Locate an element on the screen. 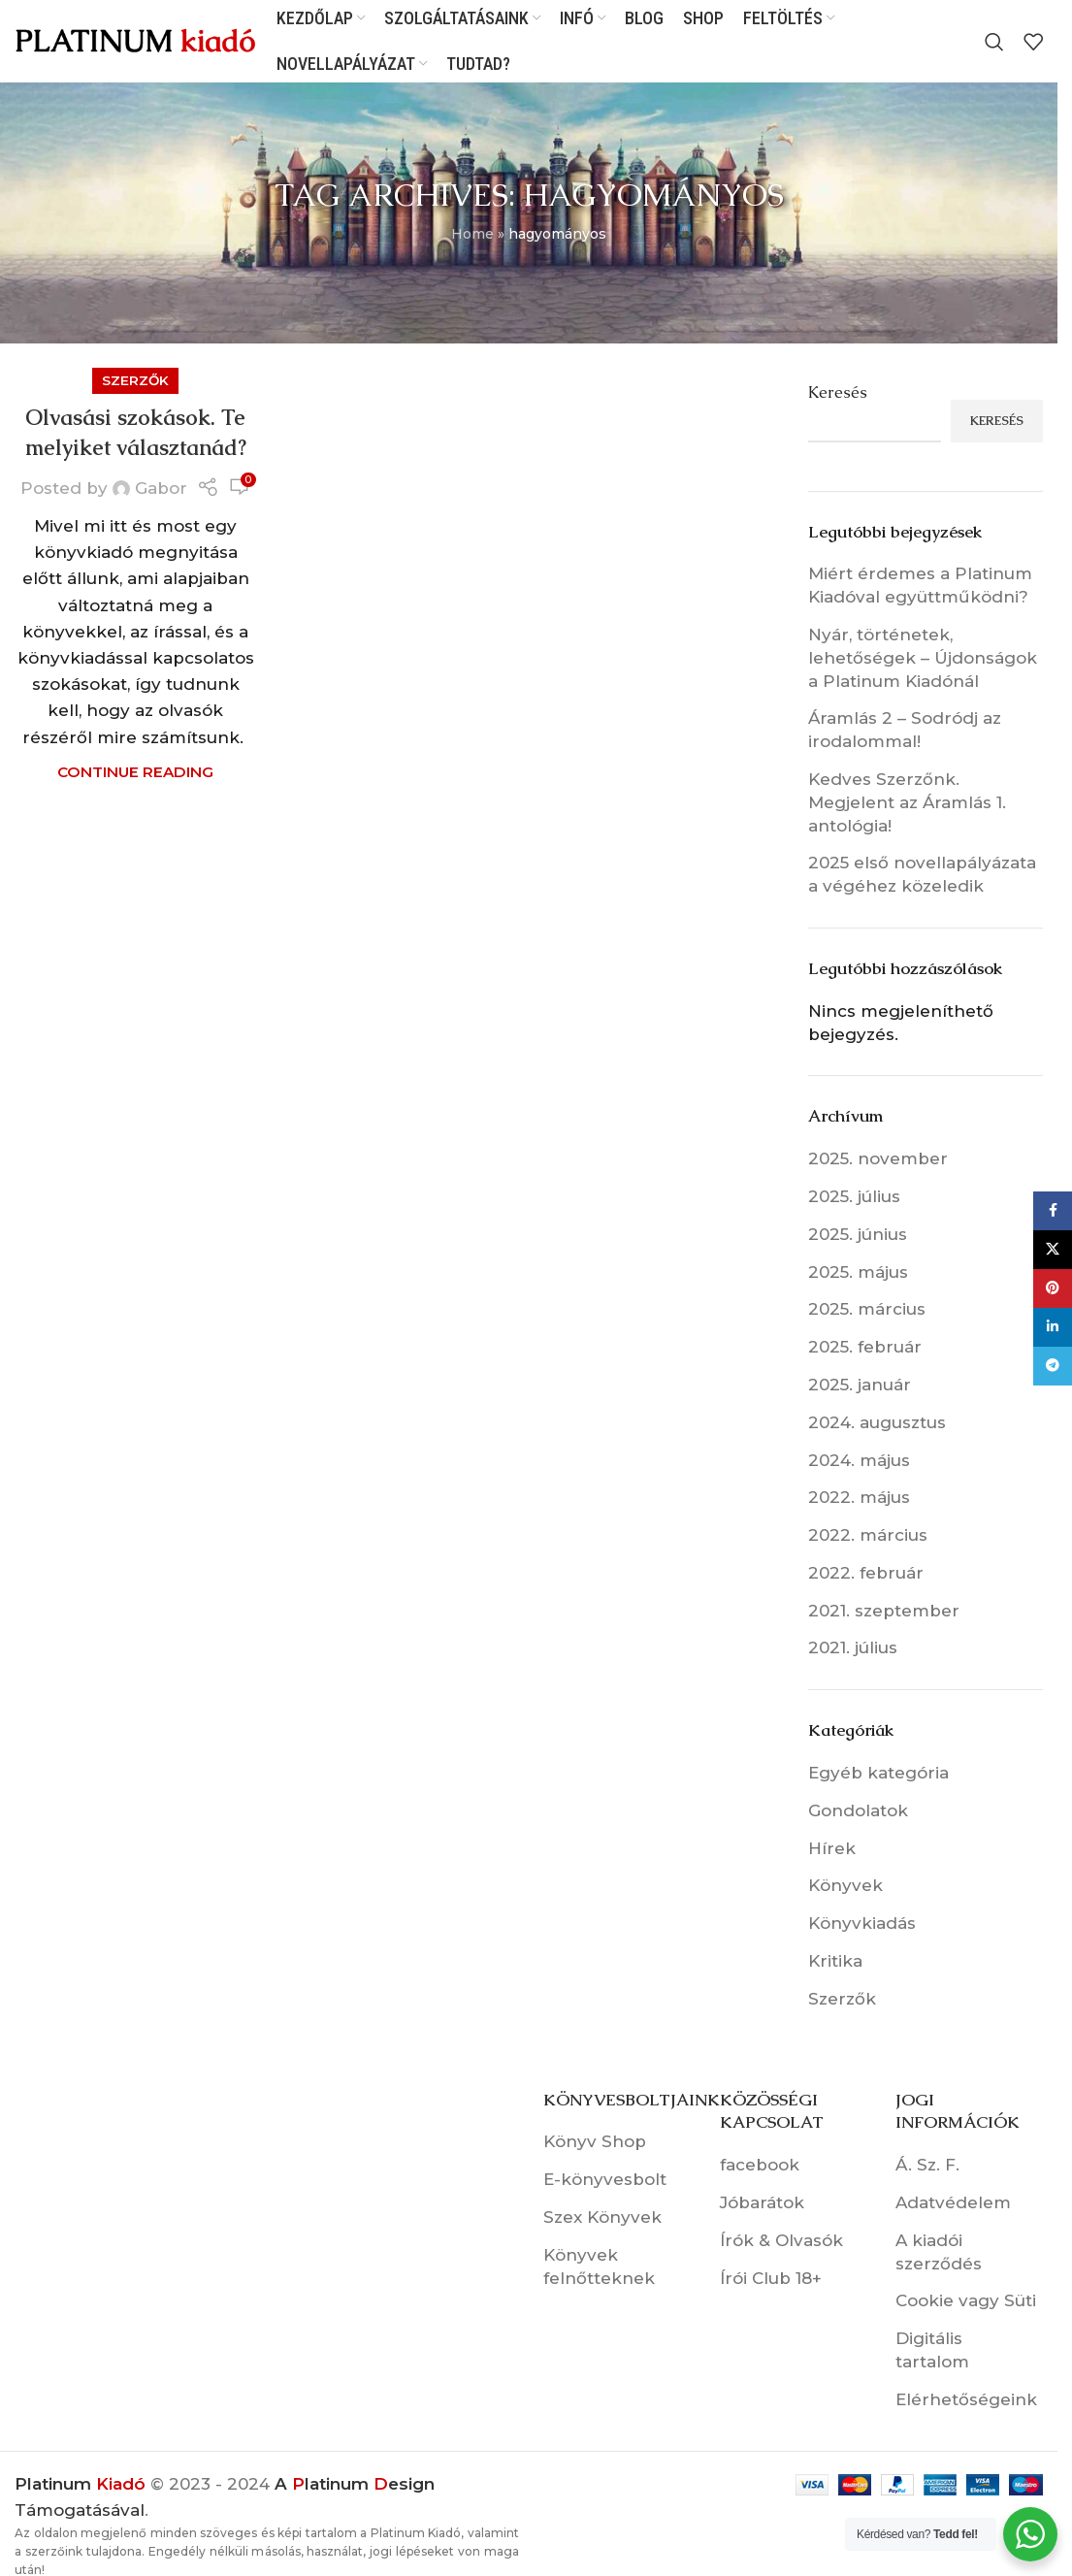 This screenshot has width=1072, height=2576. Gabor is located at coordinates (161, 488).